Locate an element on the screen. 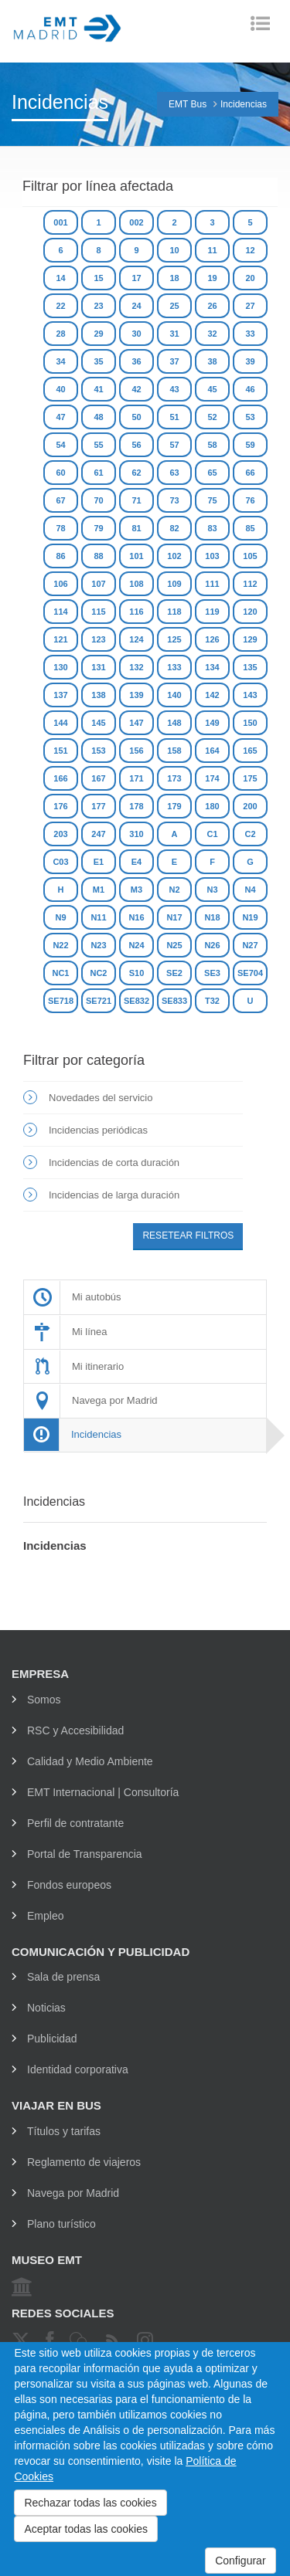 Image resolution: width=290 pixels, height=2576 pixels. 153 is located at coordinates (98, 750).